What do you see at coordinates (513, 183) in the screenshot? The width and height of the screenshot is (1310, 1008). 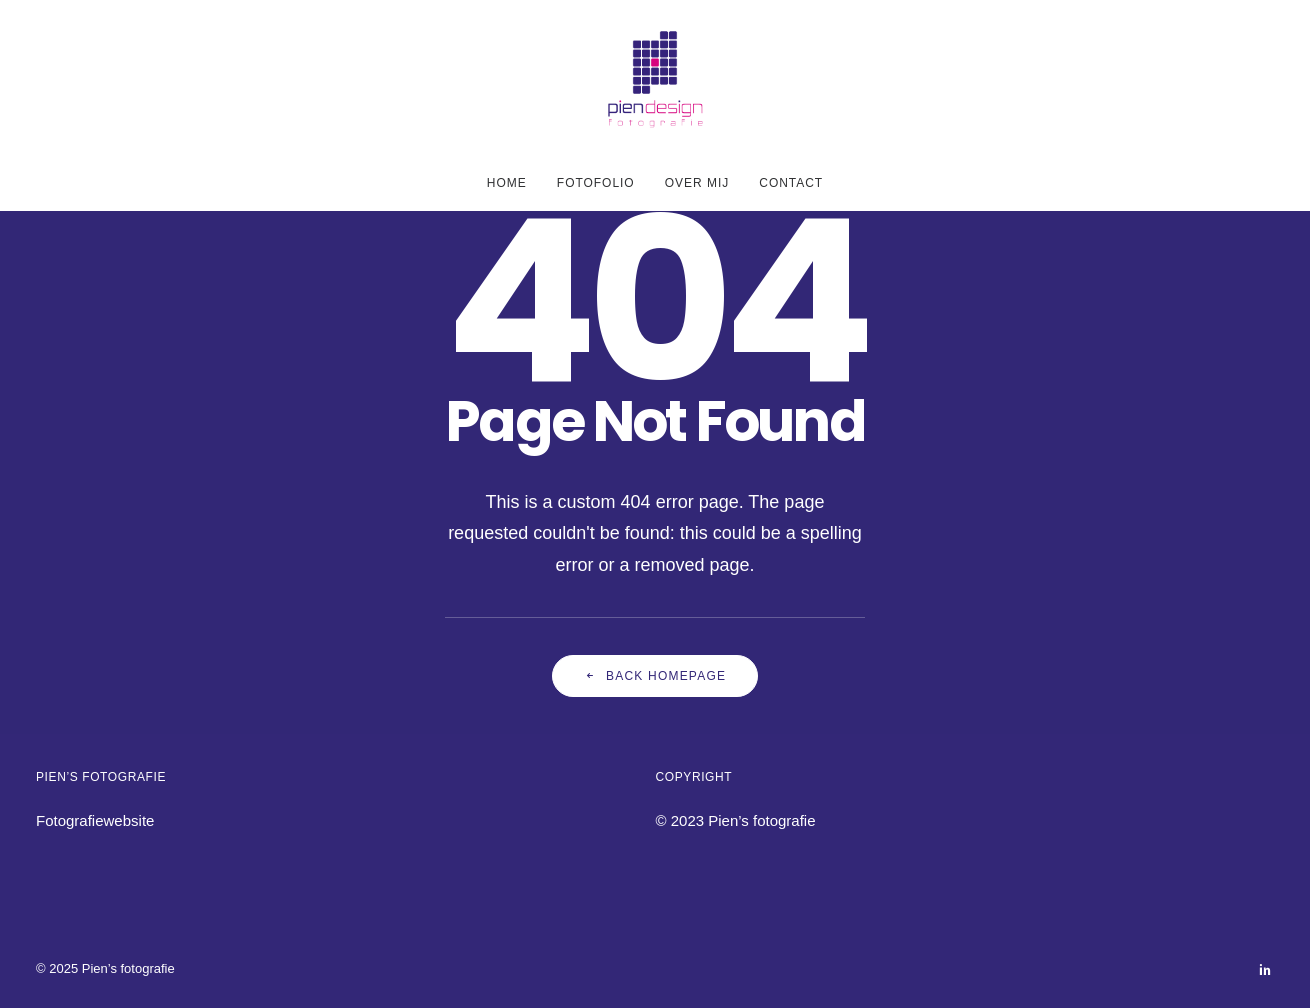 I see `[menuitem]` at bounding box center [513, 183].